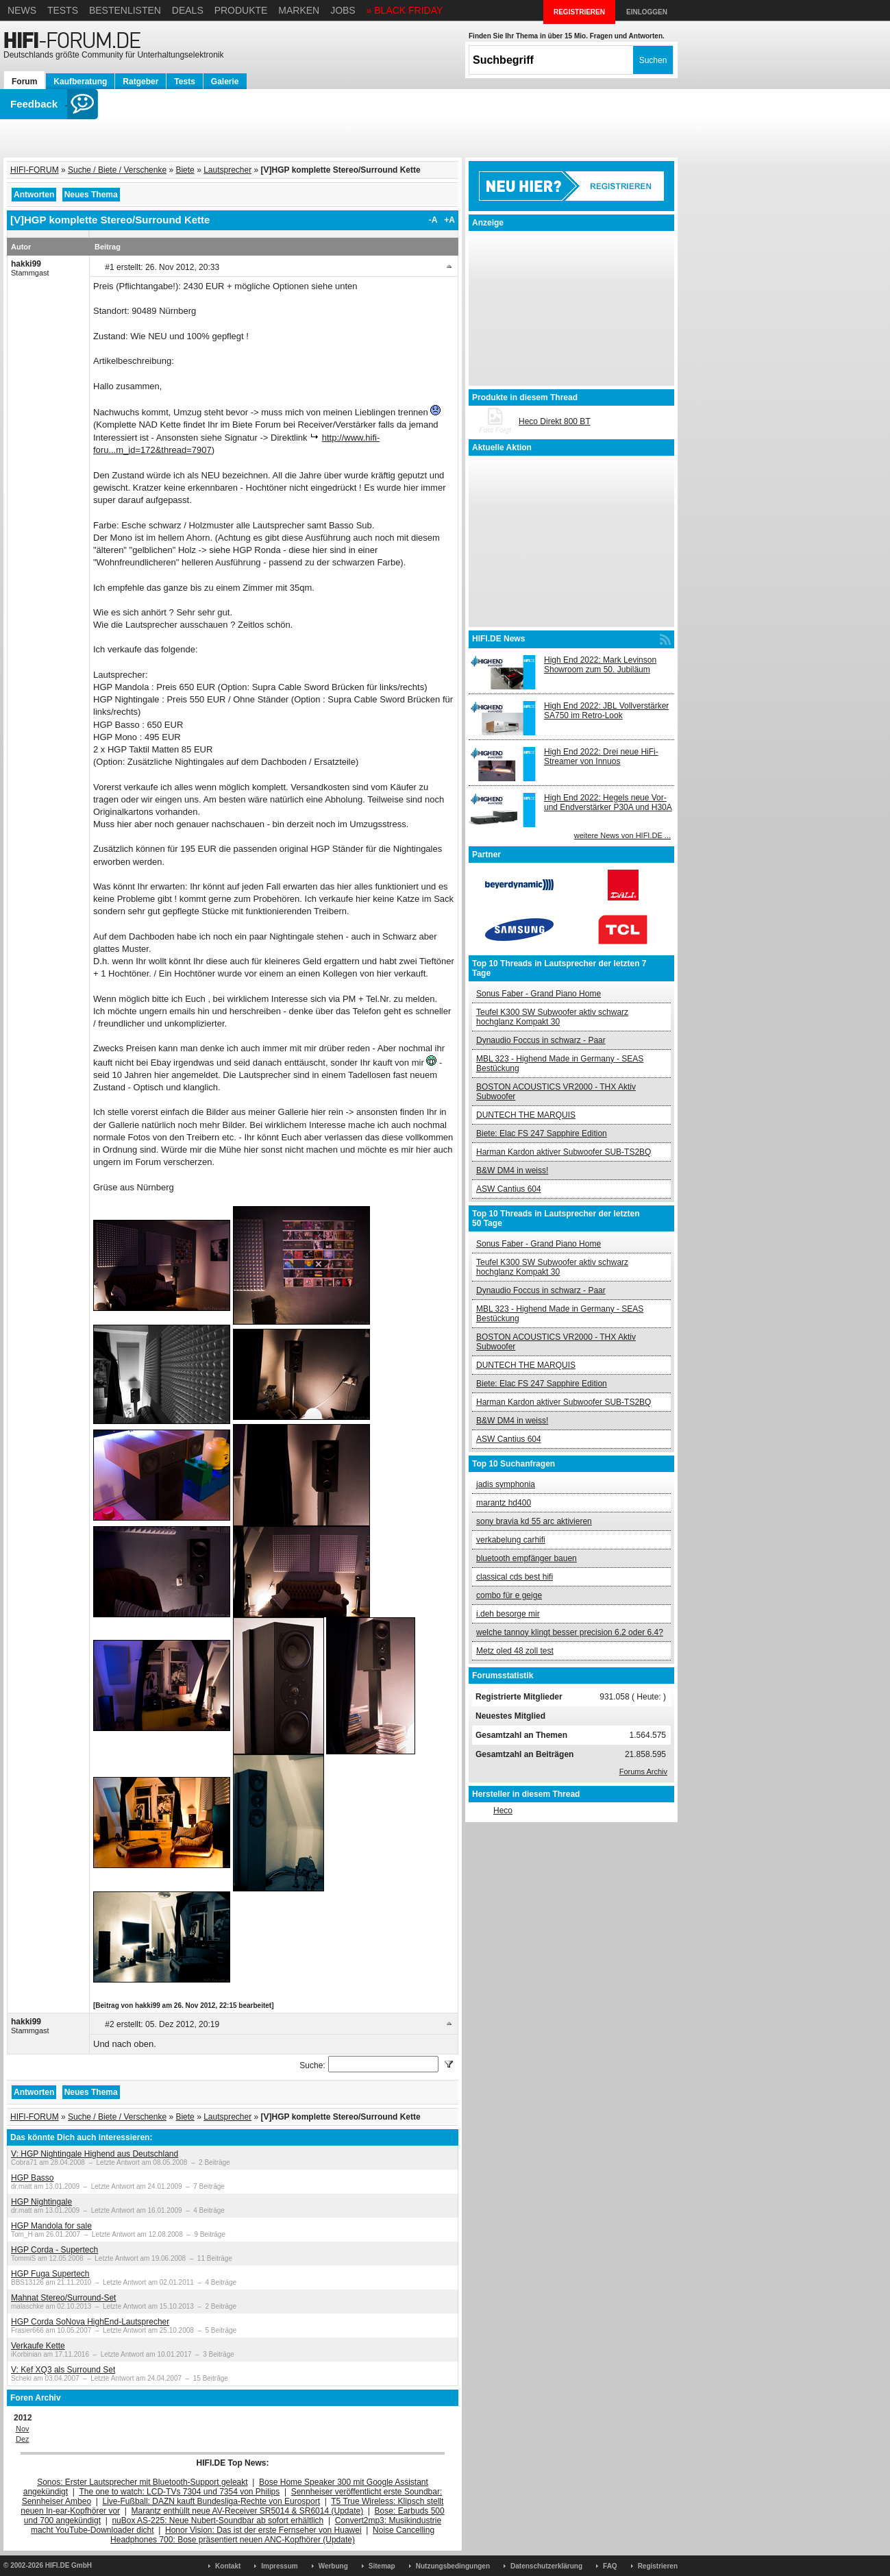 This screenshot has width=890, height=2576. Describe the element at coordinates (22, 10) in the screenshot. I see `News` at that location.